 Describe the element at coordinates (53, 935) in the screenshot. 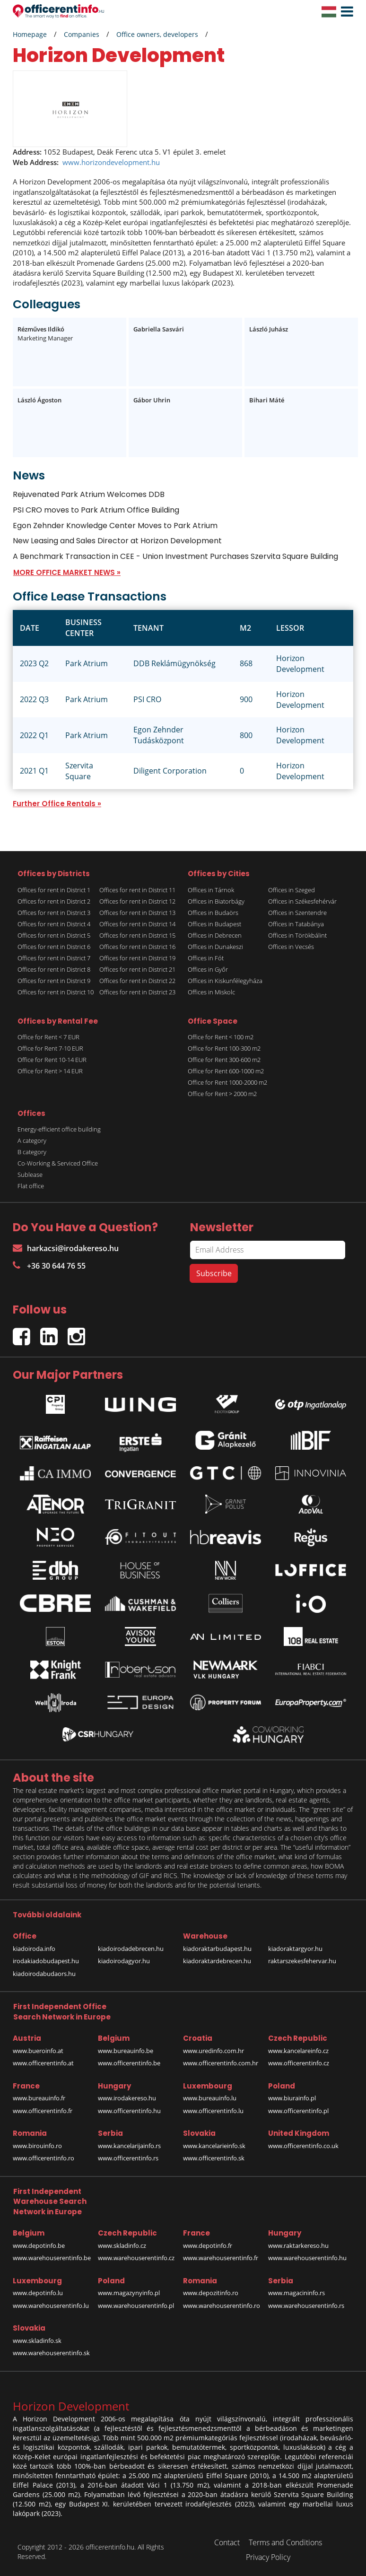

I see `Offices for rent in District 5` at that location.